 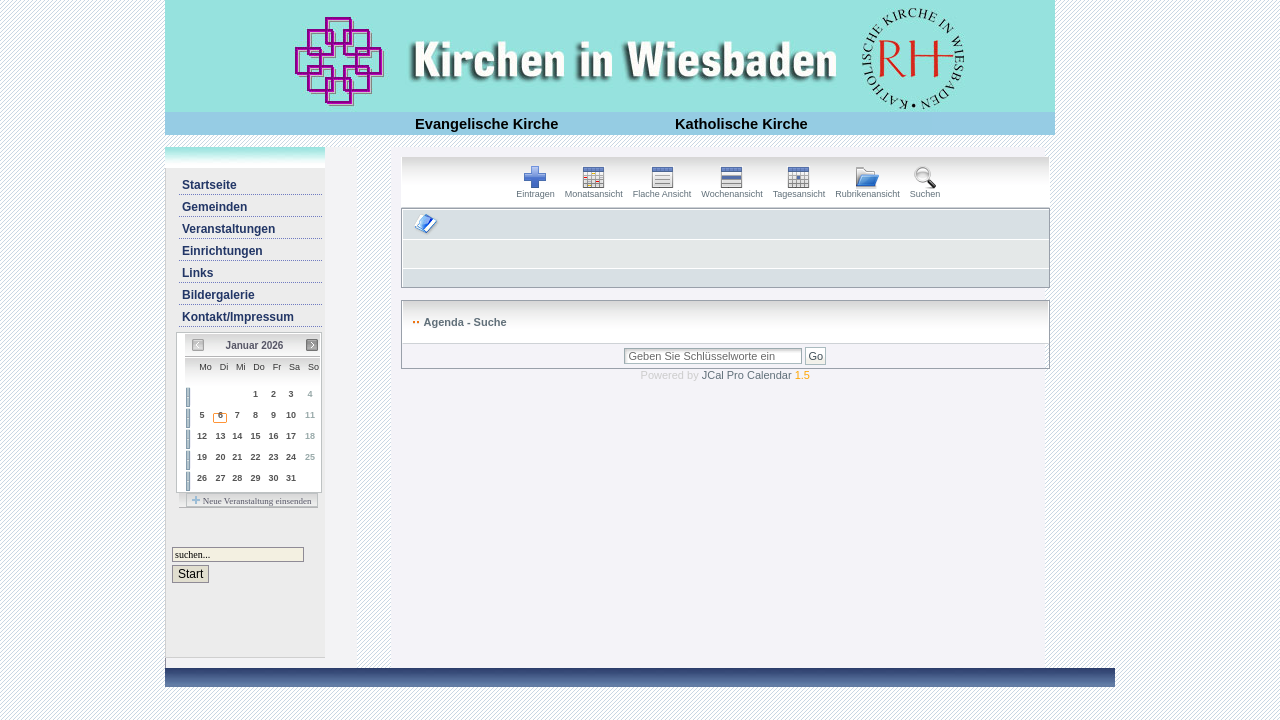 What do you see at coordinates (238, 317) in the screenshot?
I see `Kontakt/Impressum` at bounding box center [238, 317].